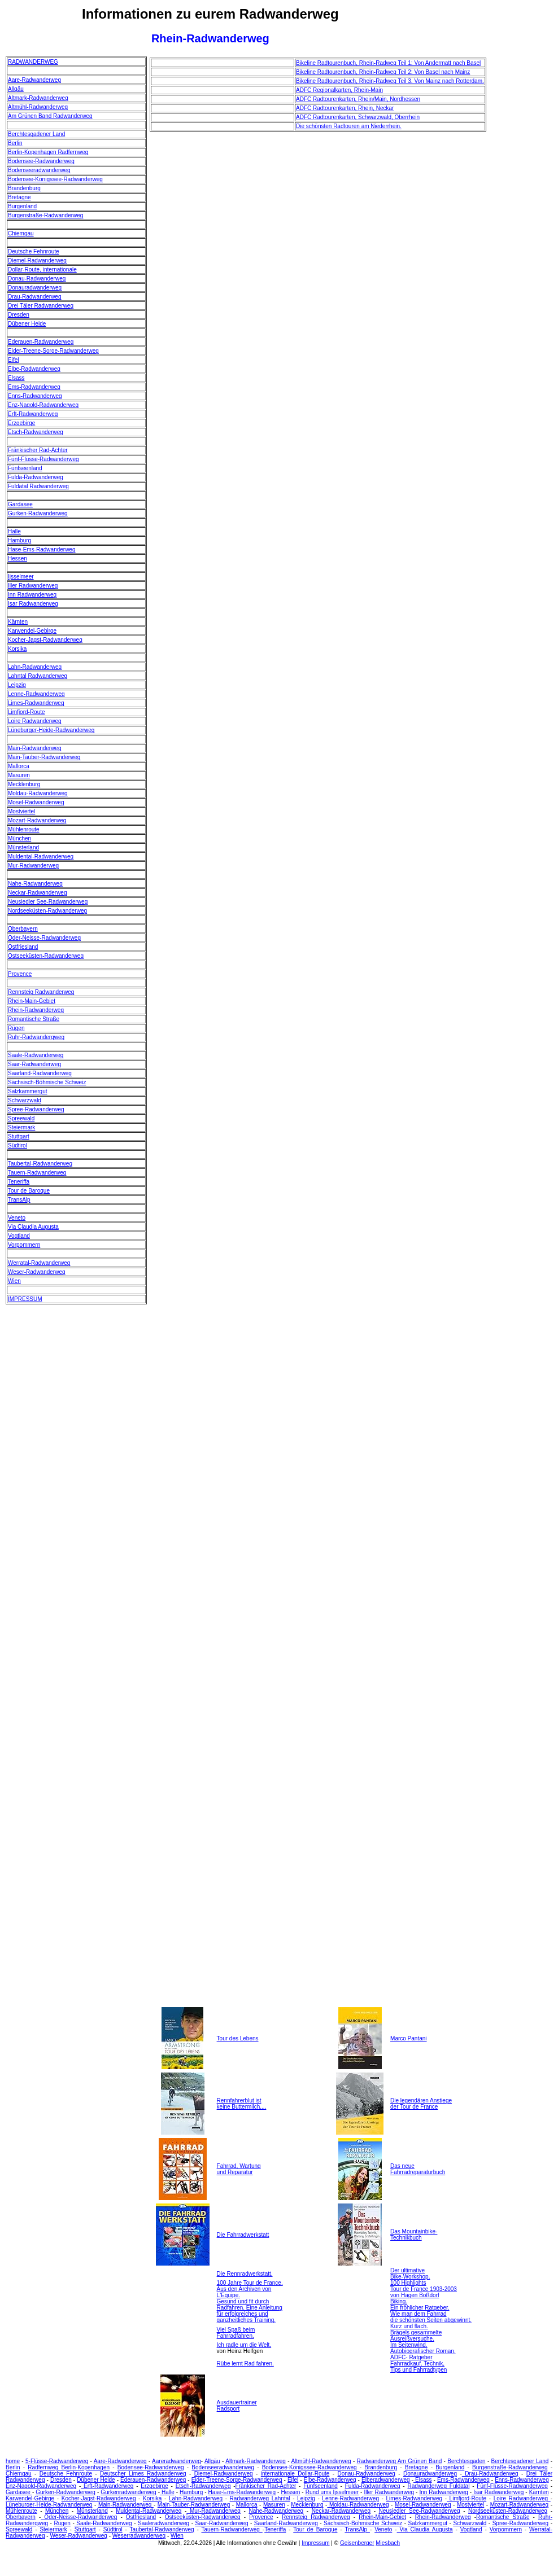 The height and width of the screenshot is (2576, 558). What do you see at coordinates (23, 947) in the screenshot?
I see `Ostfriesland` at bounding box center [23, 947].